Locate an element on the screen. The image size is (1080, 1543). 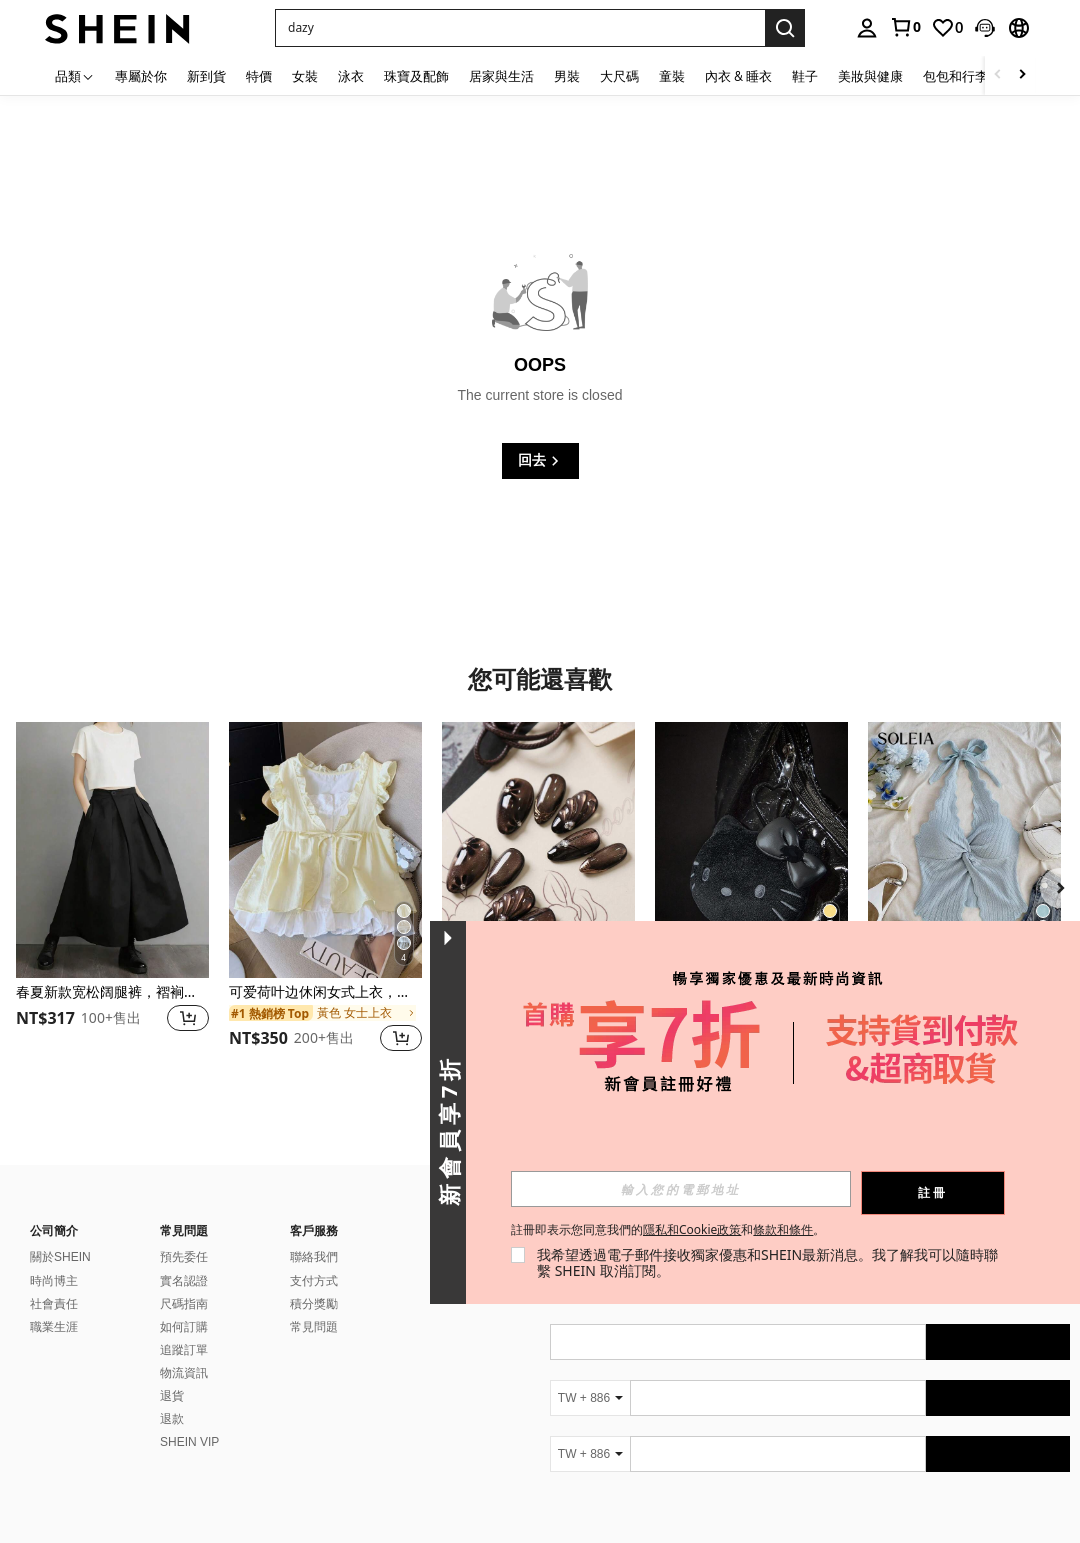
[button] is located at coordinates (520, 28).